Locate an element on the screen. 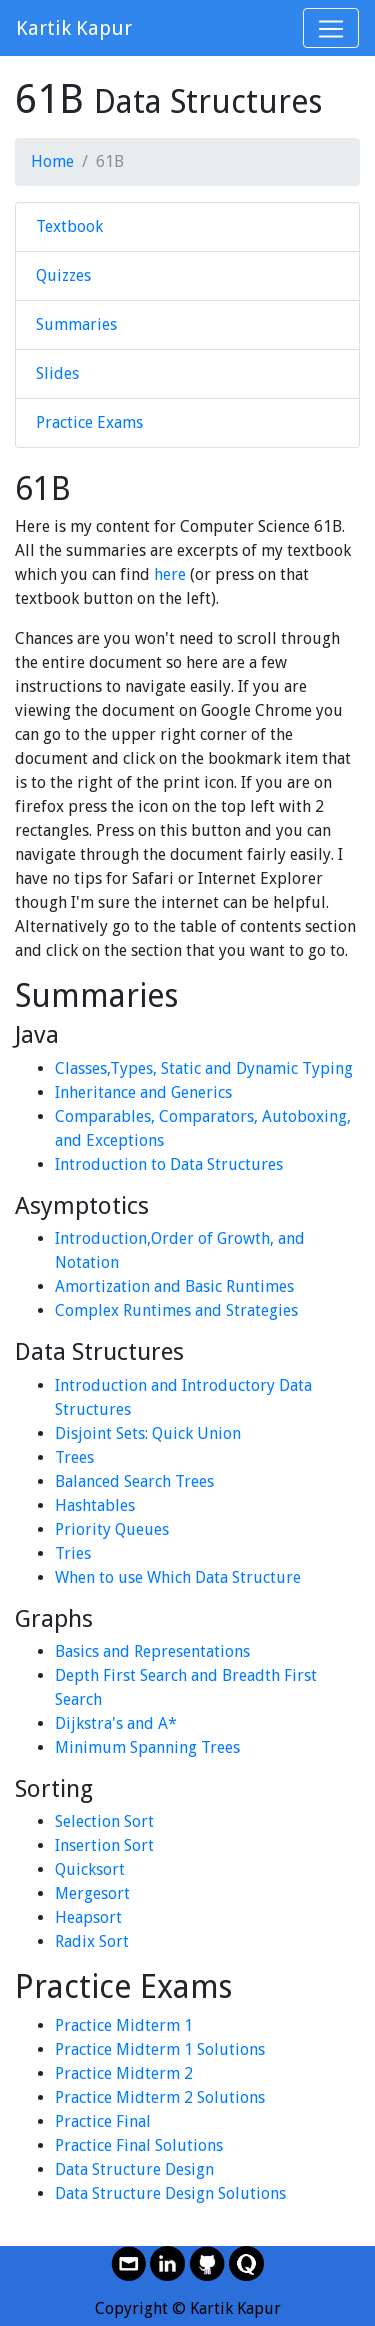 This screenshot has height=2326, width=375. Amortization and Basic Runtimes is located at coordinates (174, 1286).